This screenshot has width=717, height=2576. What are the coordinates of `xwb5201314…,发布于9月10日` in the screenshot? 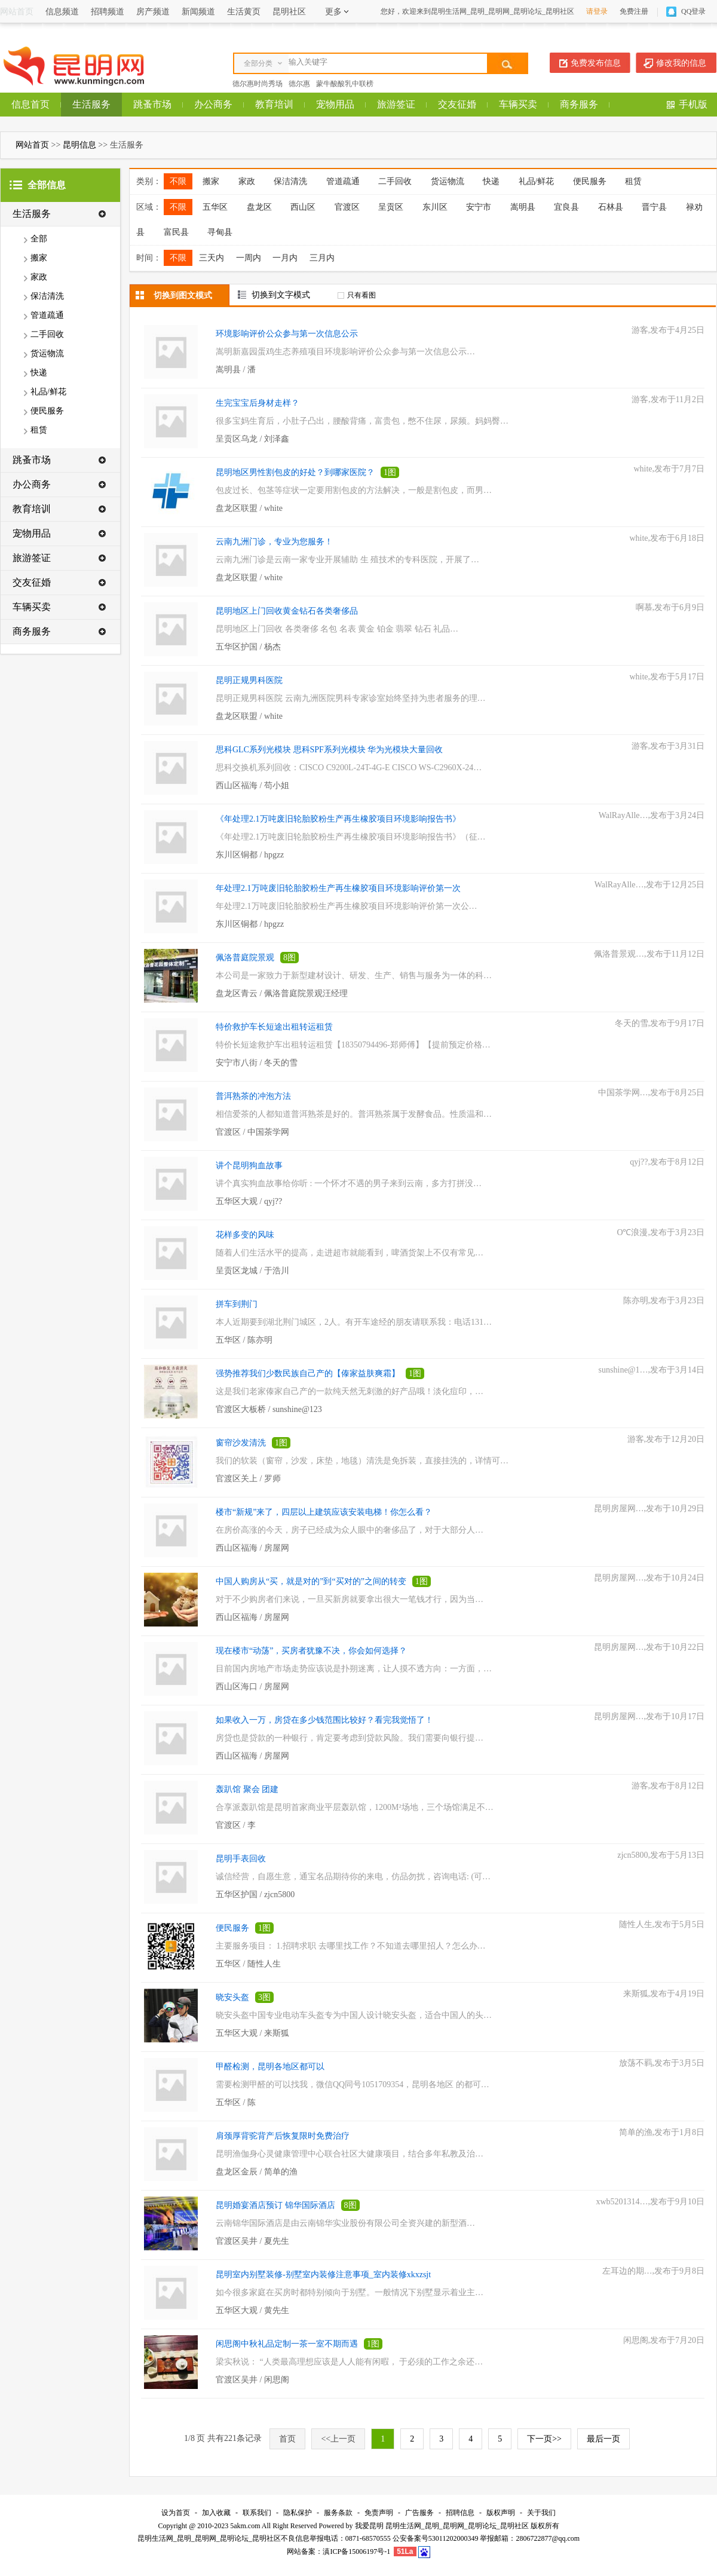 It's located at (650, 2201).